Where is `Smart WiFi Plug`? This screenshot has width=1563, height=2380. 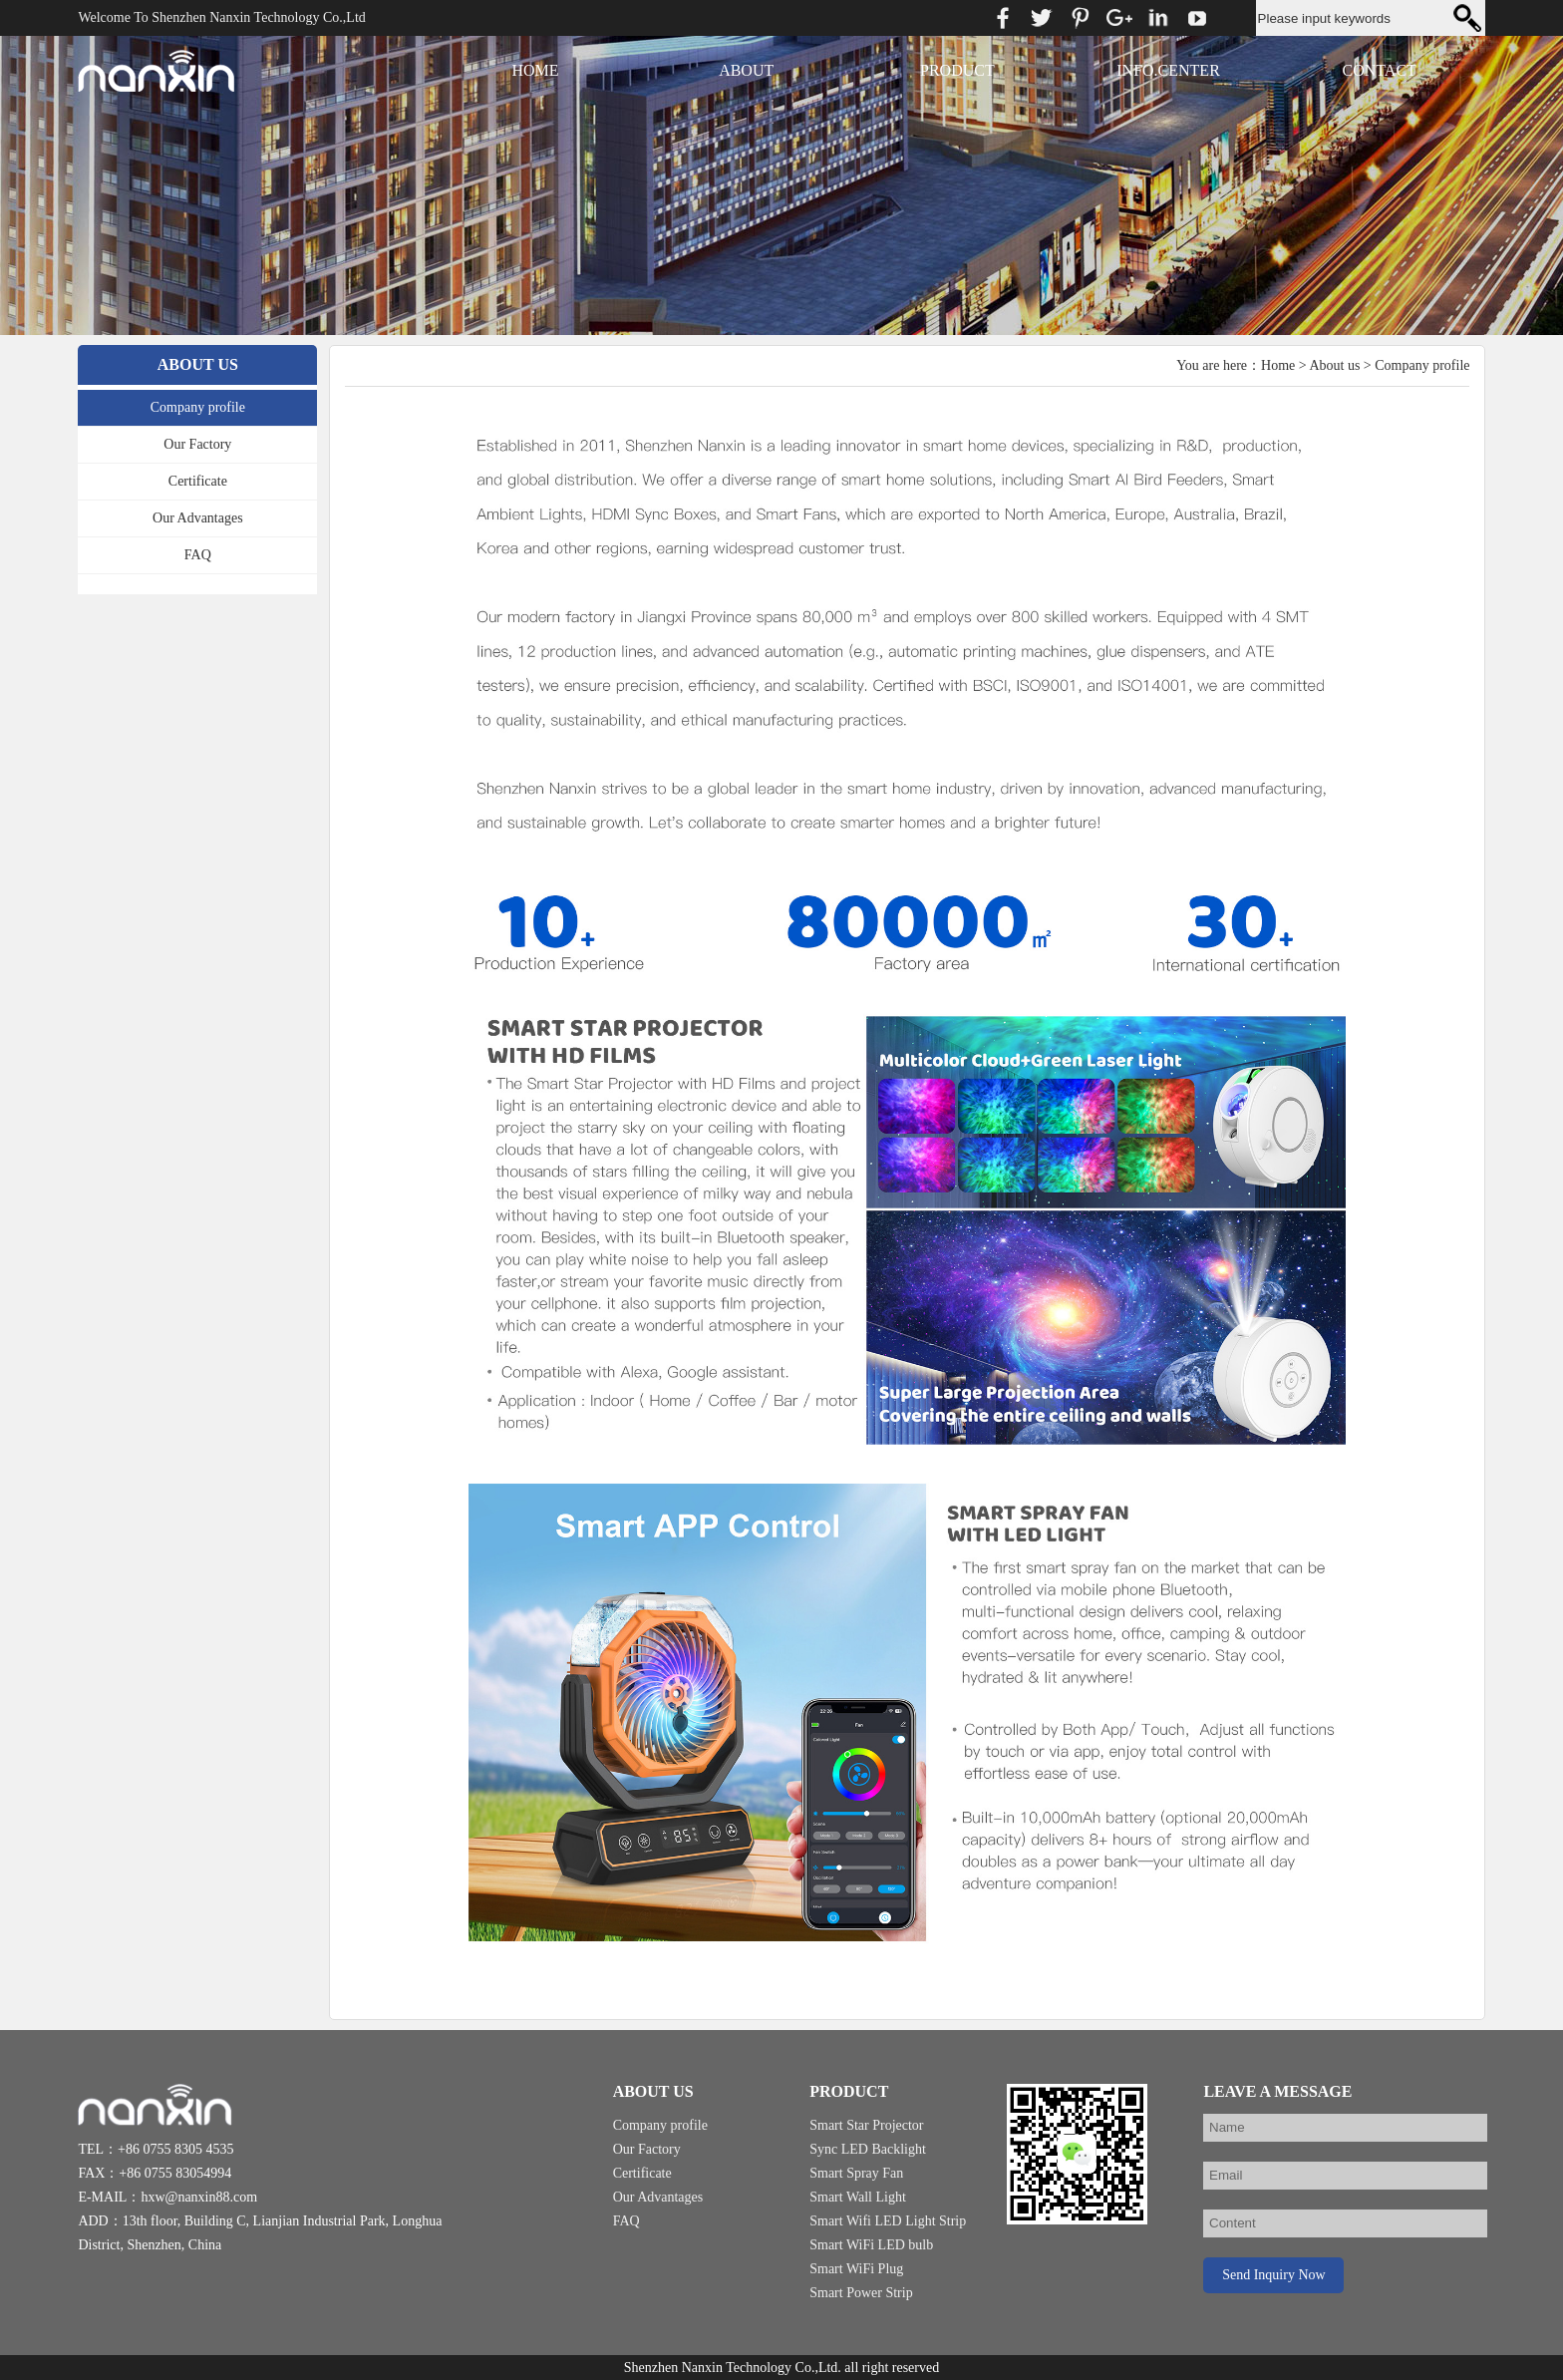 Smart WiFi Plug is located at coordinates (856, 2268).